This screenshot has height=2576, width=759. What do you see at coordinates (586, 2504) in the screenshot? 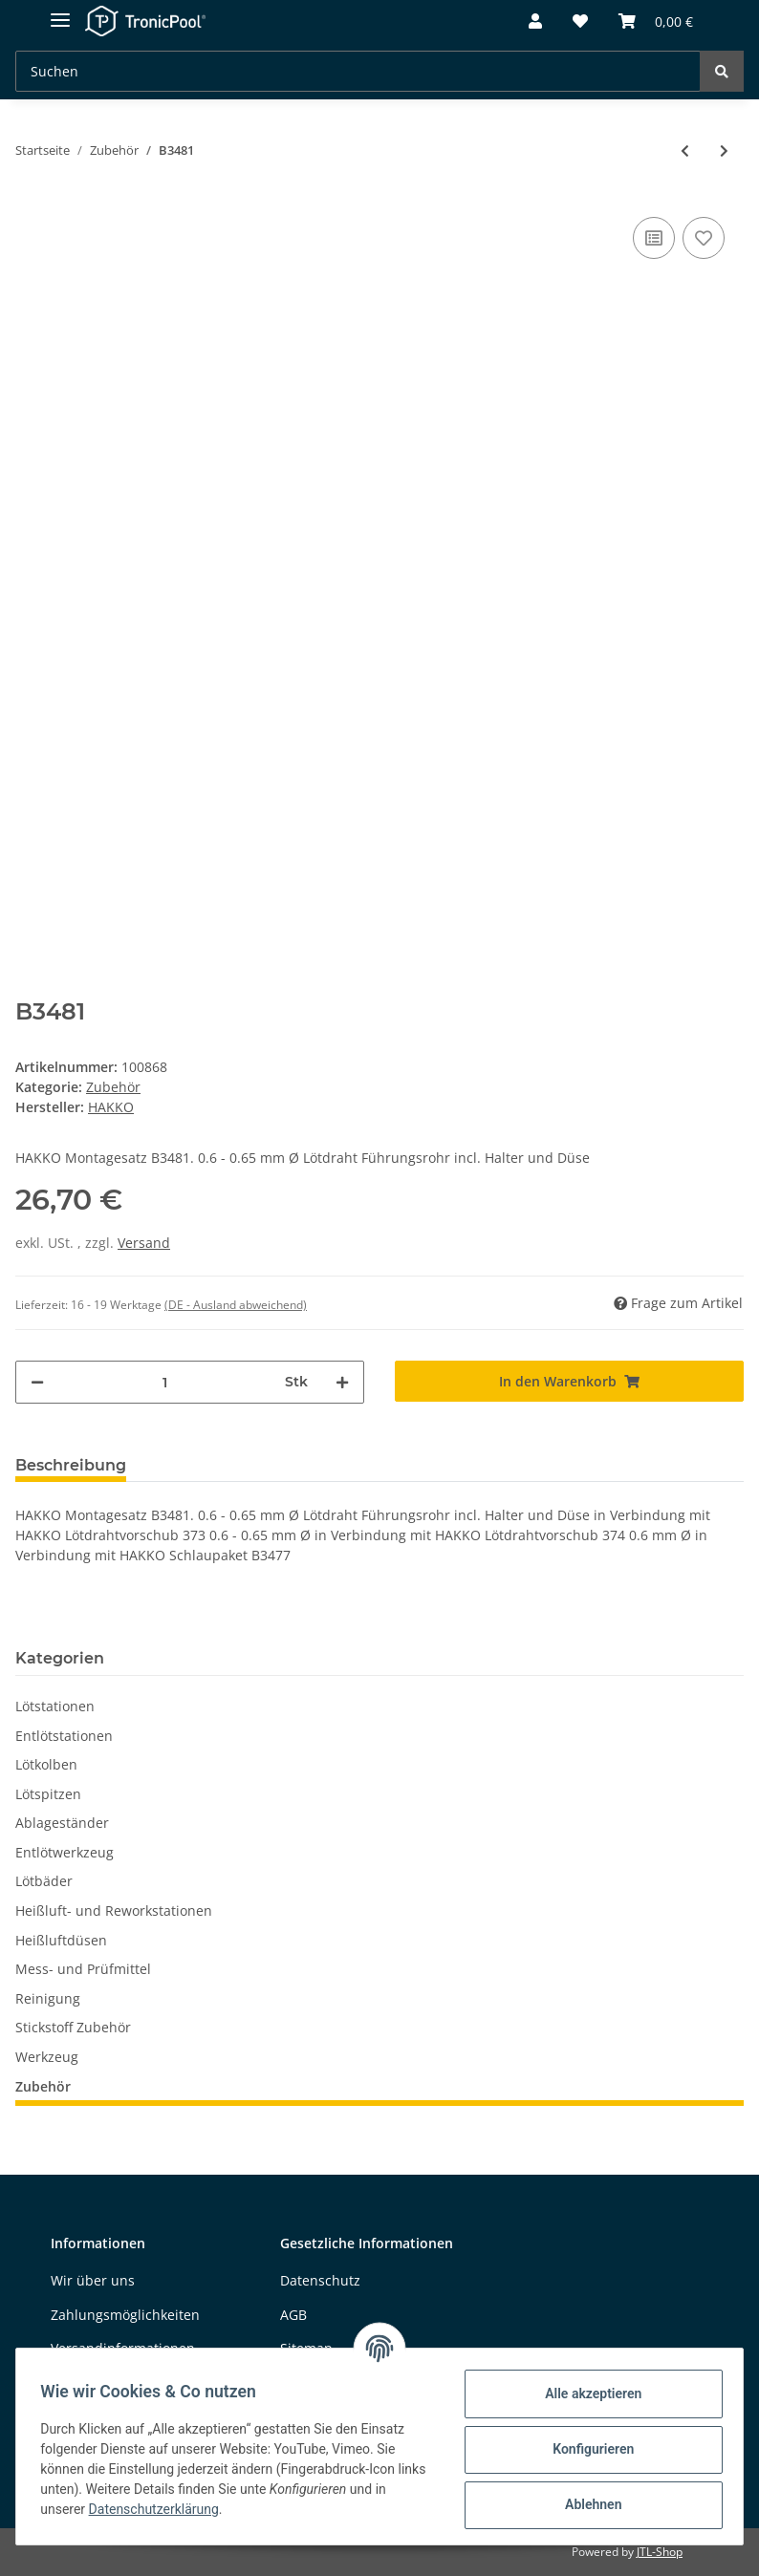
I see `Ablehnen` at bounding box center [586, 2504].